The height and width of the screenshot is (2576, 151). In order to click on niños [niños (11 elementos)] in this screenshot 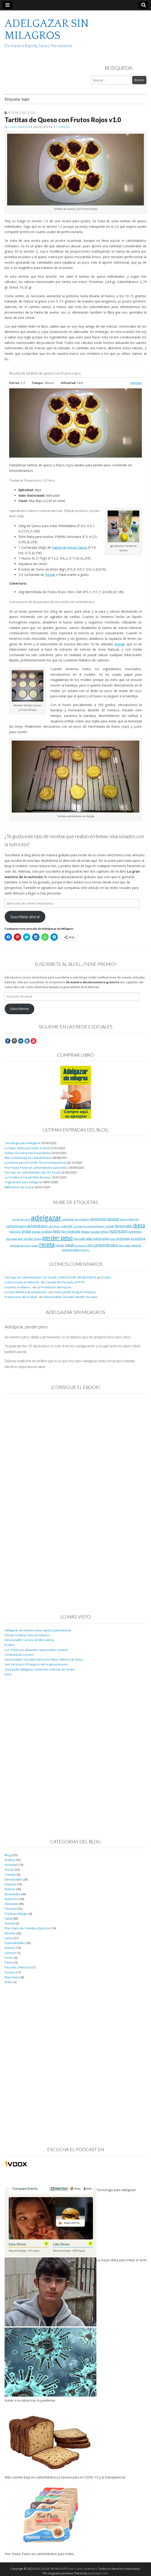, I will do `click(104, 1231)`.